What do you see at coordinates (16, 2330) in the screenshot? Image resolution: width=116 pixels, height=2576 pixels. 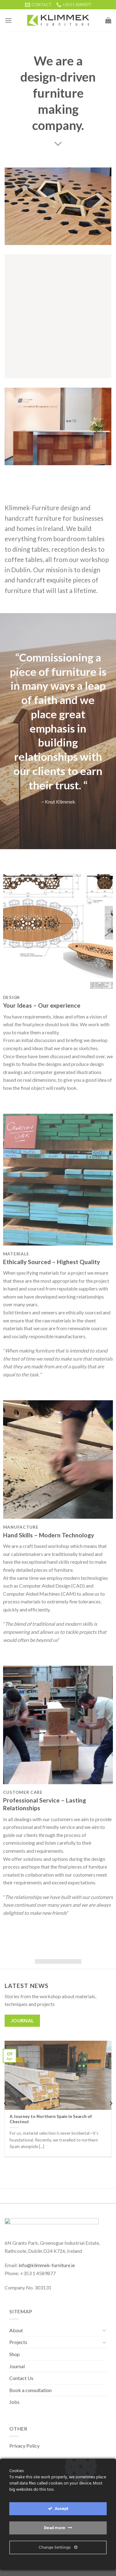 I see `About` at bounding box center [16, 2330].